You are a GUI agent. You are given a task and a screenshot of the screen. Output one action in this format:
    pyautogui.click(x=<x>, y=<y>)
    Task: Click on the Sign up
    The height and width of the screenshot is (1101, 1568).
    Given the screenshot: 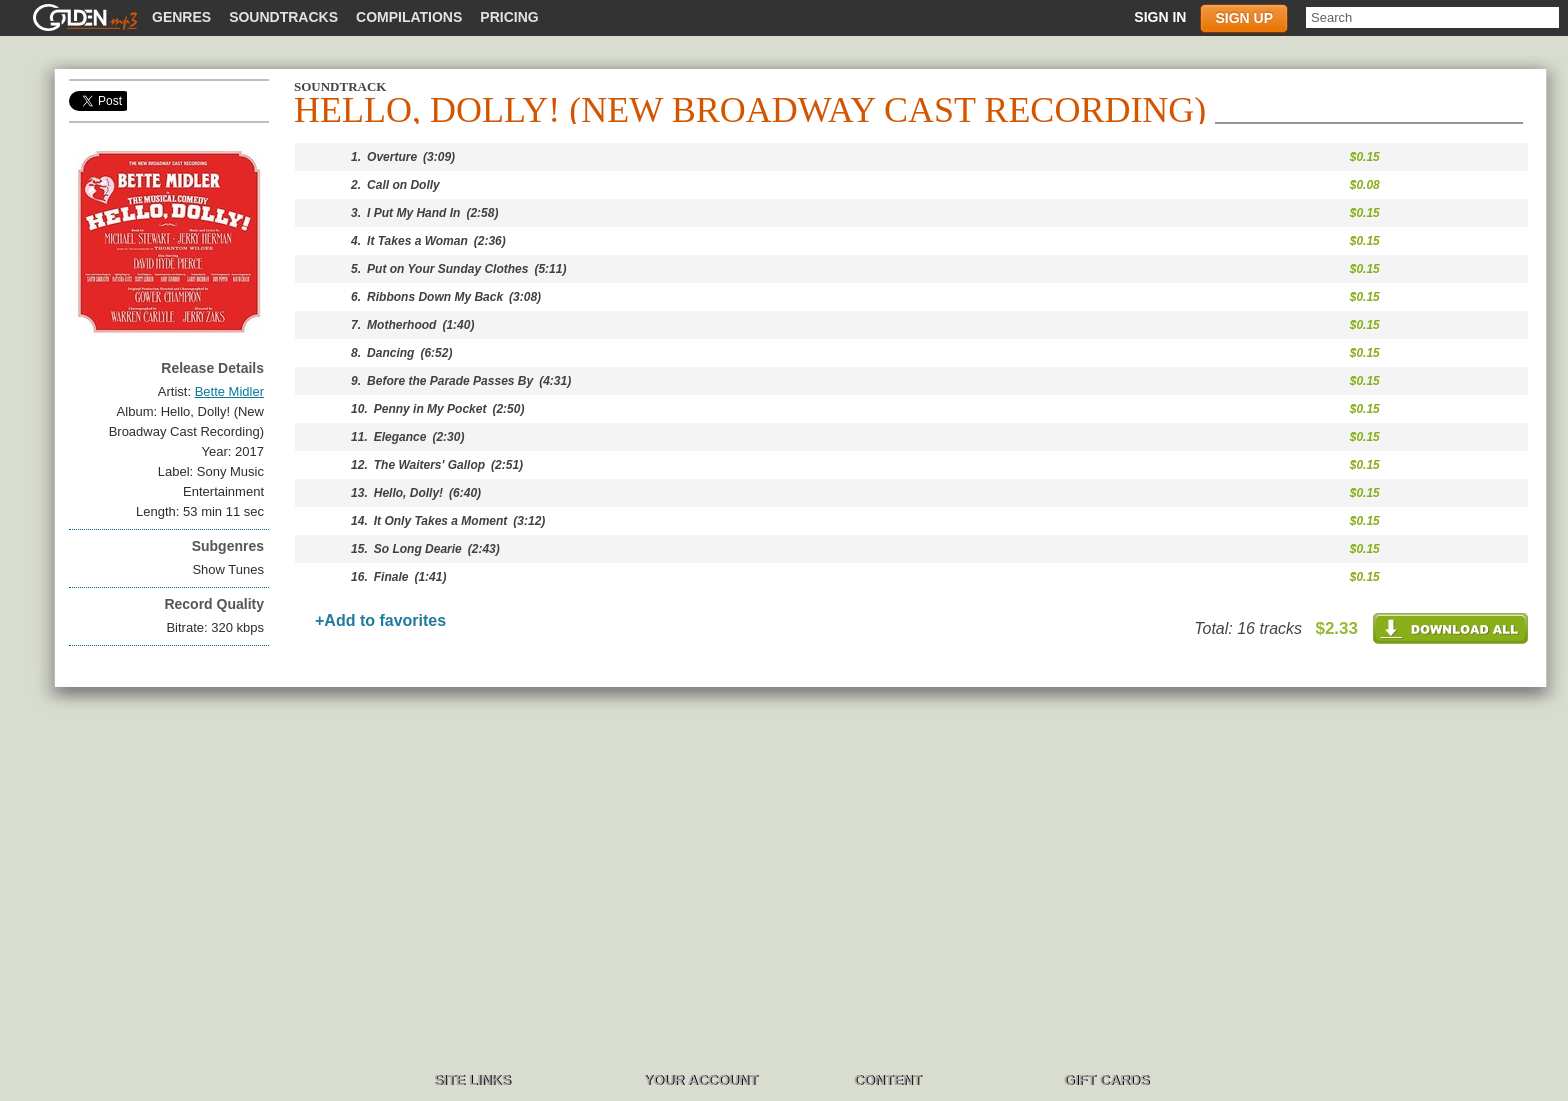 What is the action you would take?
    pyautogui.click(x=1244, y=18)
    